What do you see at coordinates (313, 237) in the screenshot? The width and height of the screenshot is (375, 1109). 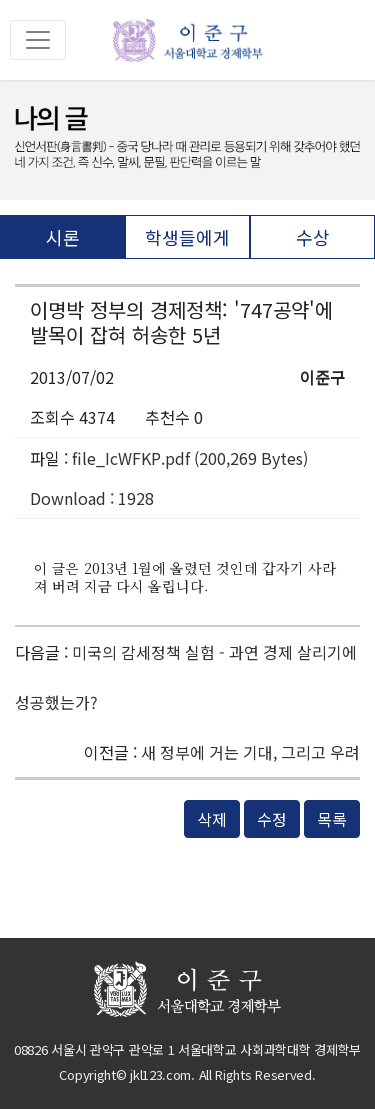 I see `수상` at bounding box center [313, 237].